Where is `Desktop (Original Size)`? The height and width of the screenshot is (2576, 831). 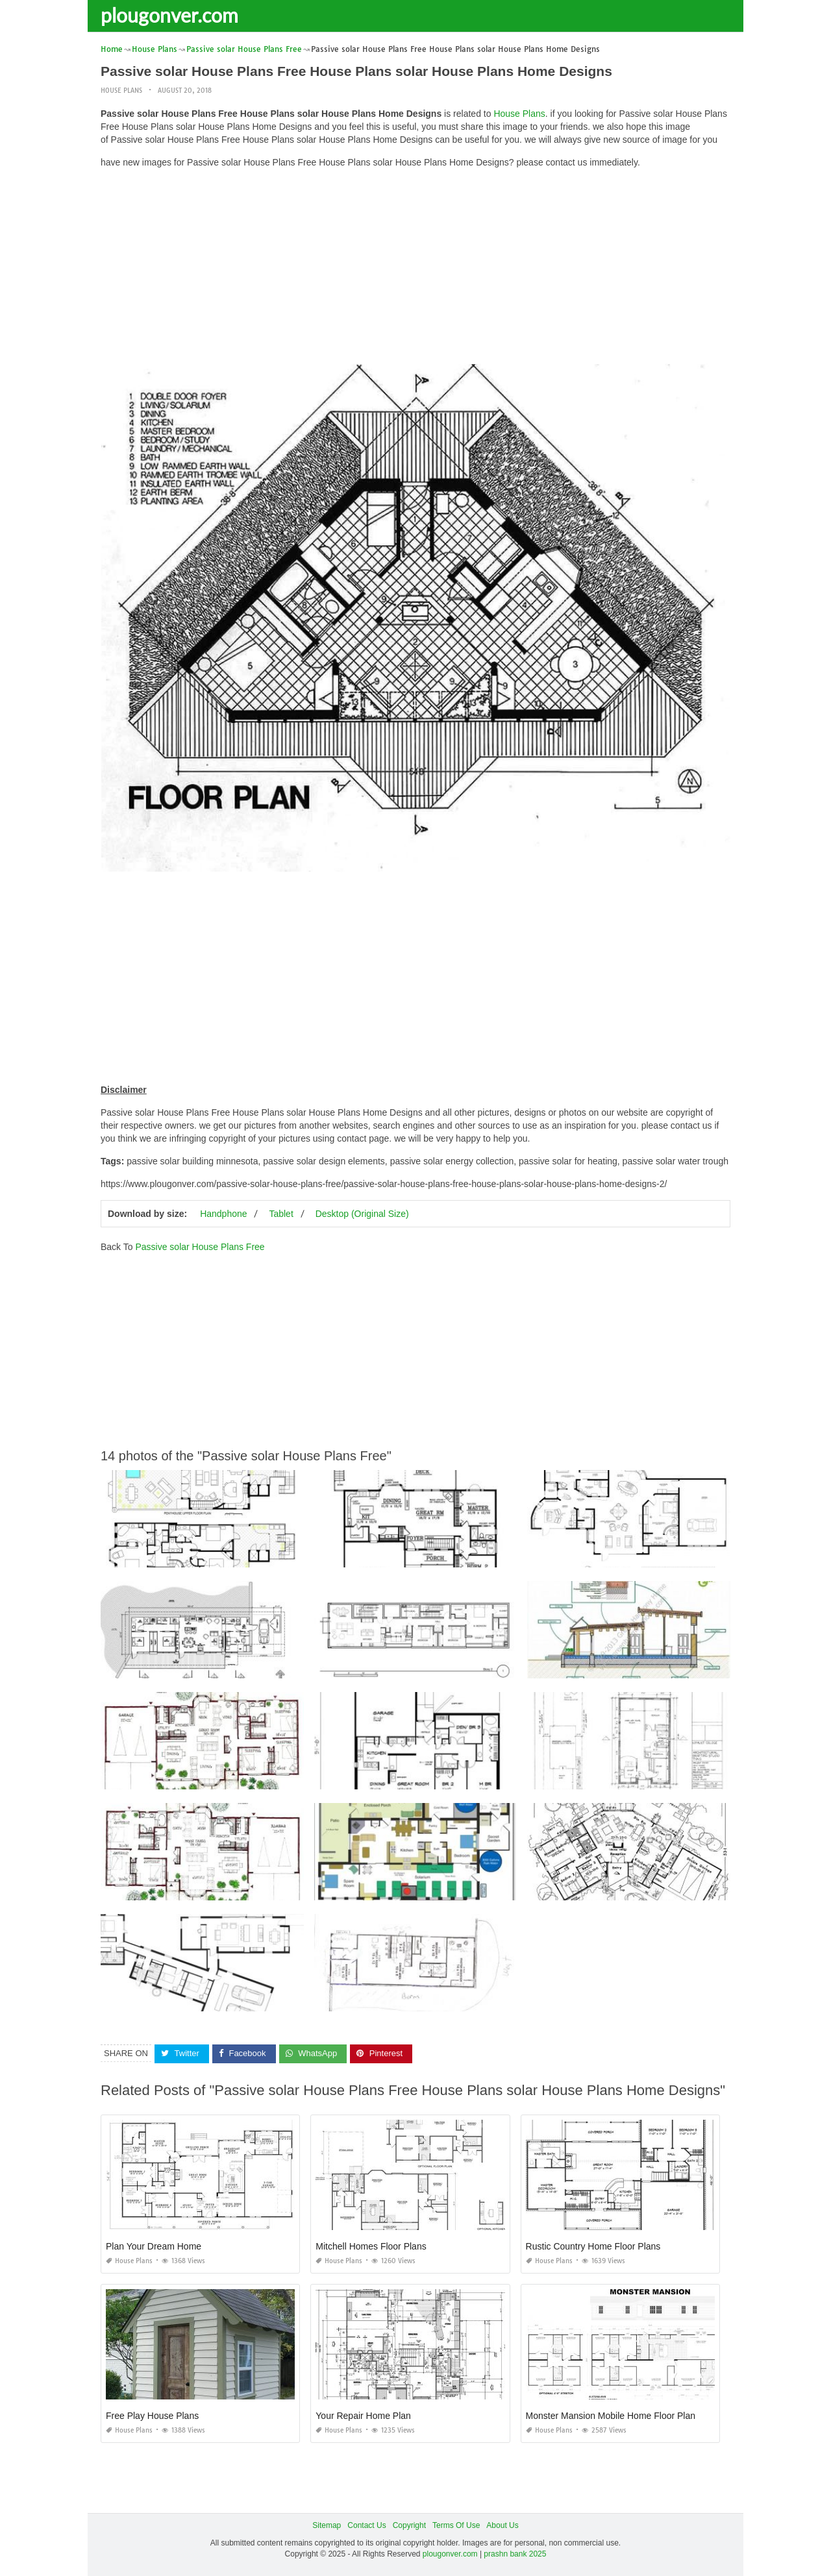 Desktop (Original Size) is located at coordinates (362, 1213).